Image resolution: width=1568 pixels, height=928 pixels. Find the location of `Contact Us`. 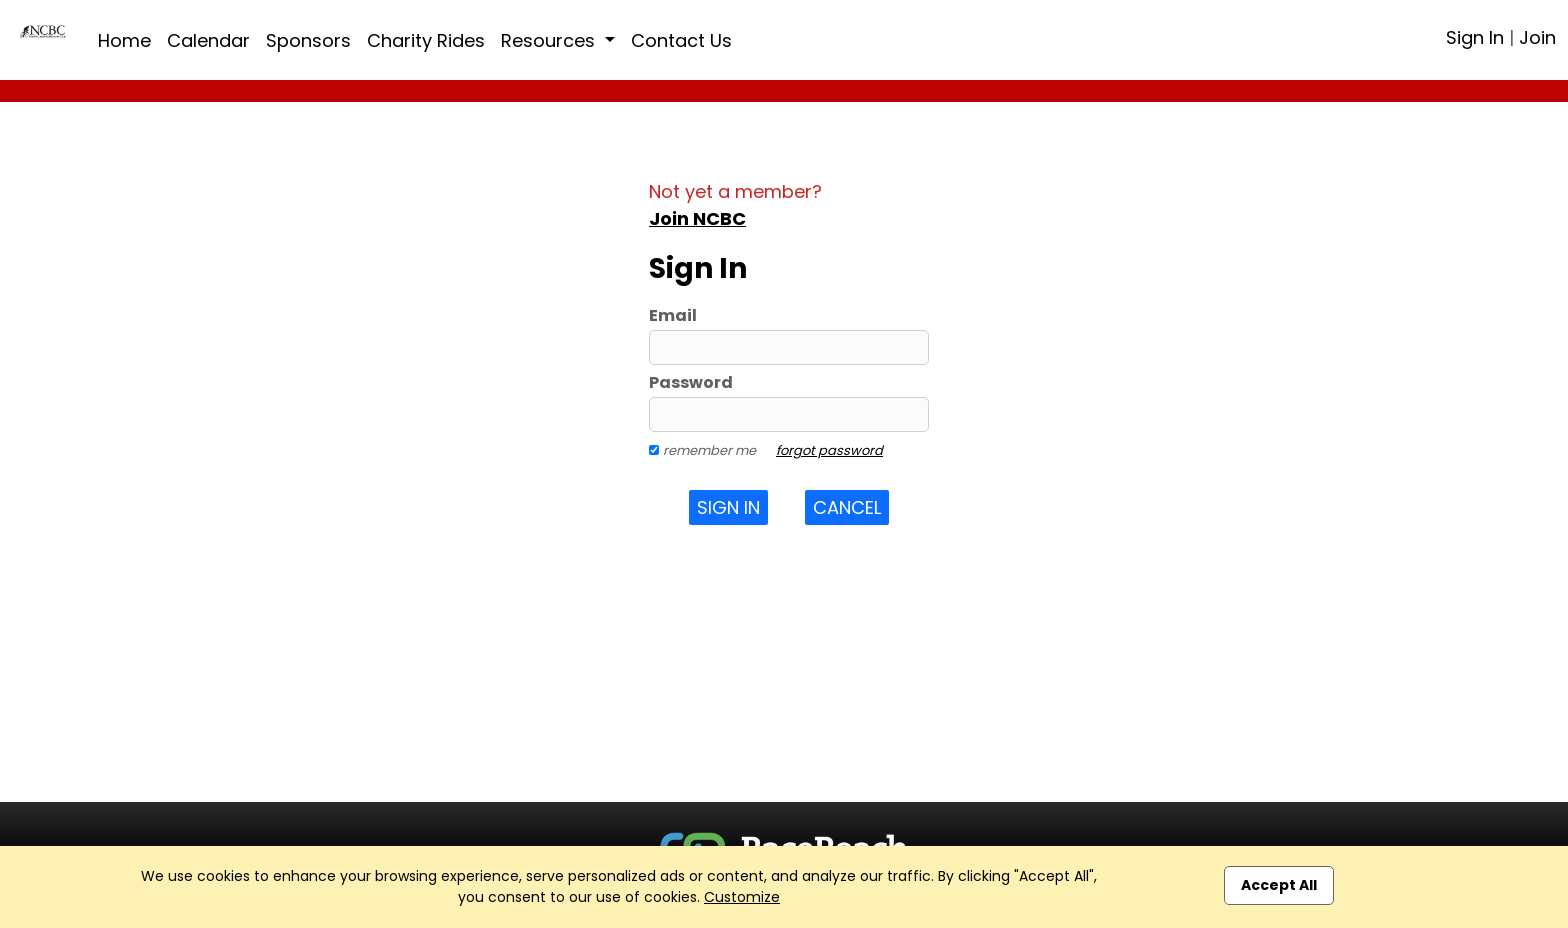

Contact Us is located at coordinates (681, 40).